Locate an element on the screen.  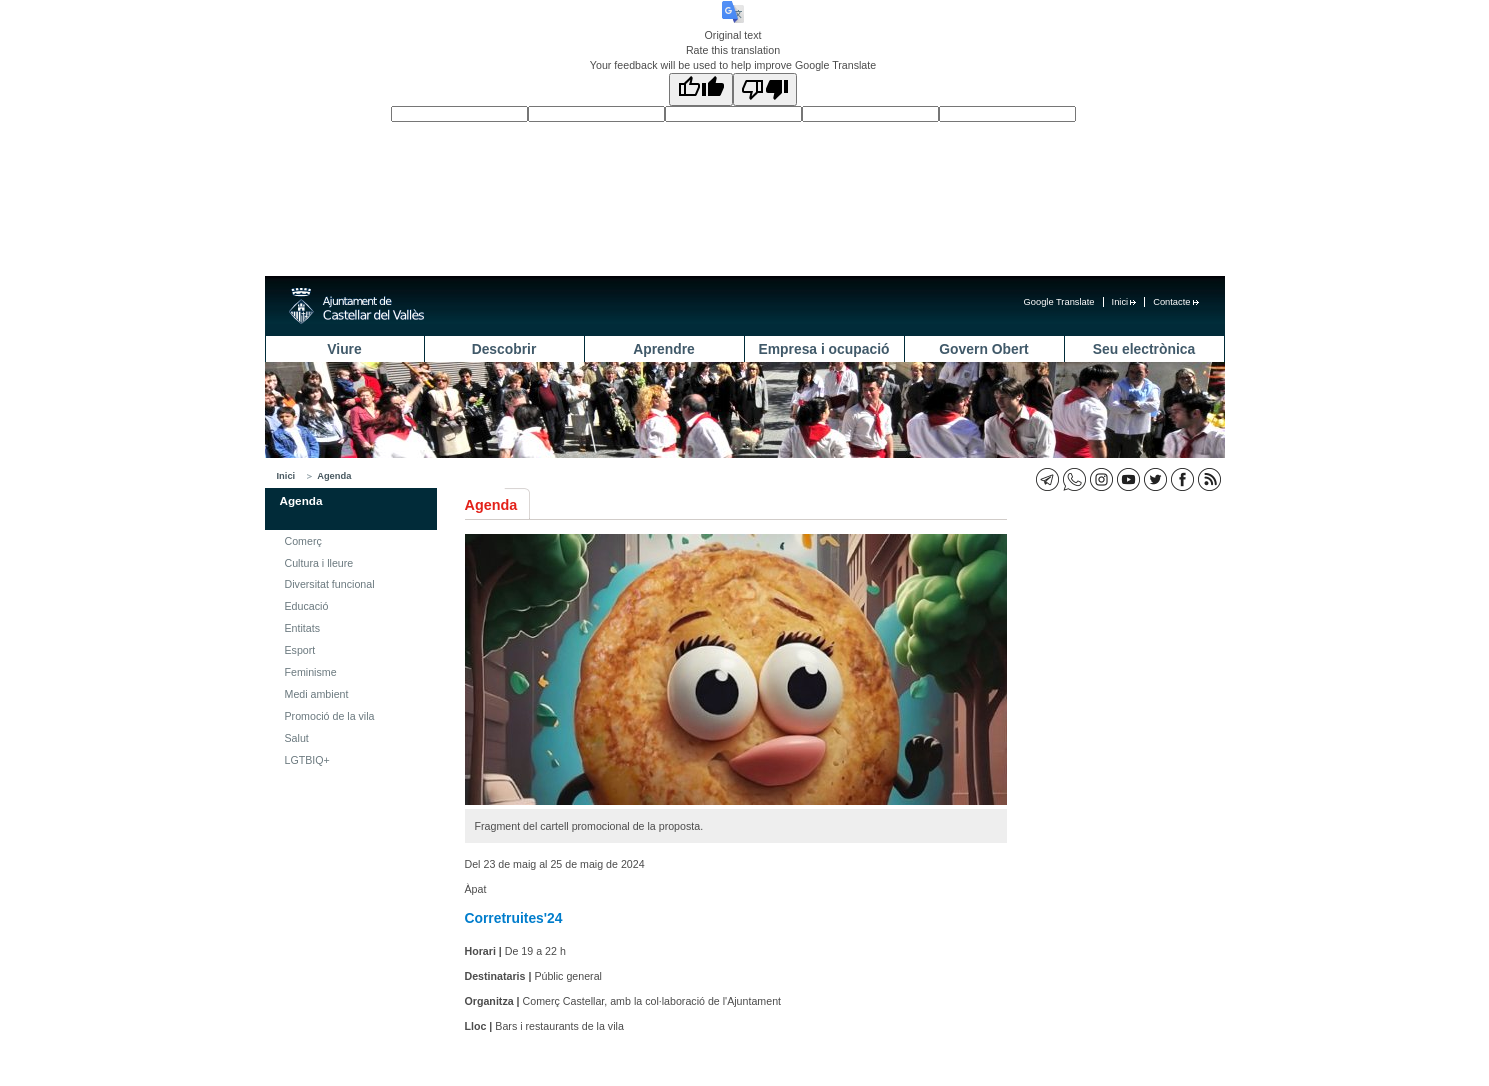
[Good translation] is located at coordinates (701, 89).